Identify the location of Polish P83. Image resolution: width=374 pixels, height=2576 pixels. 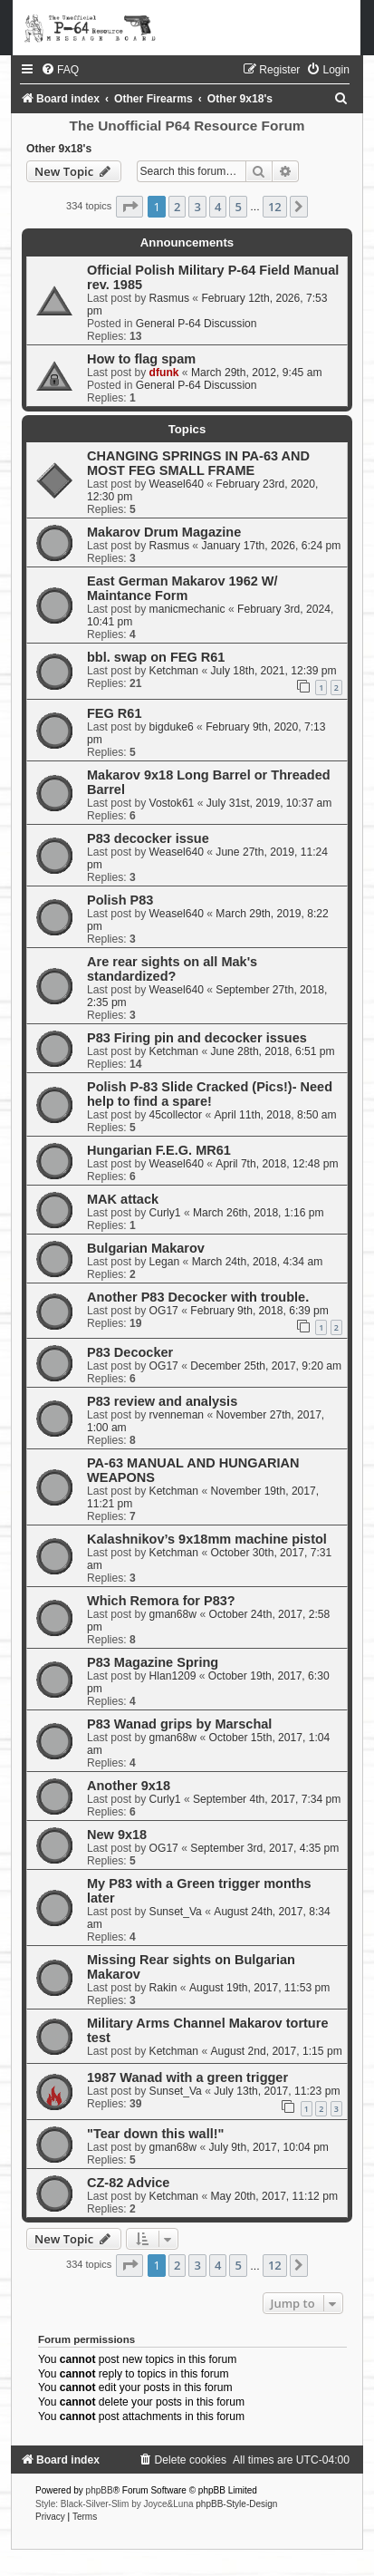
(120, 900).